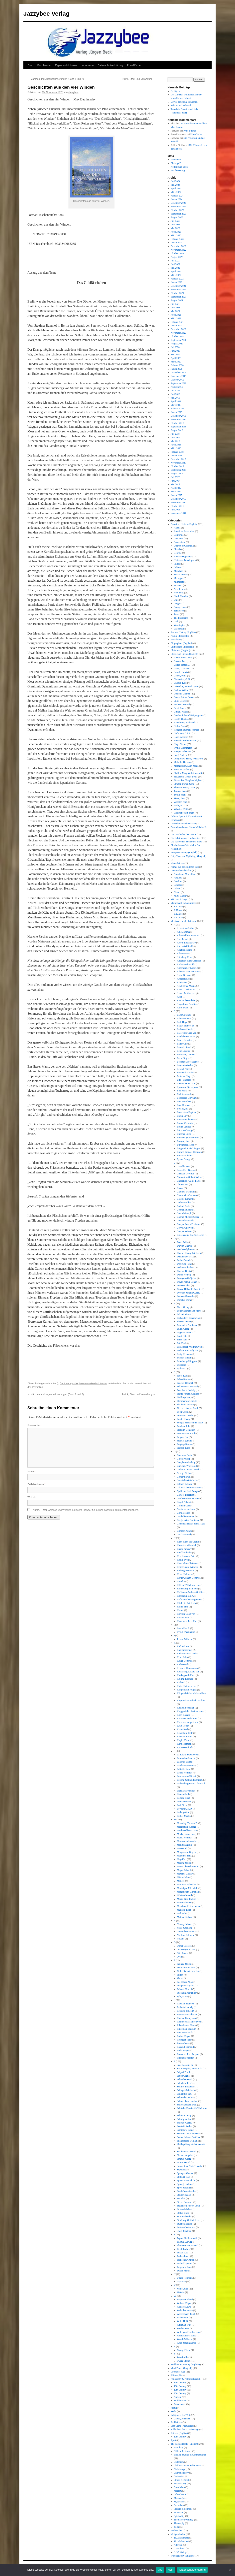 Image resolution: width=235 pixels, height=2576 pixels. What do you see at coordinates (186, 1758) in the screenshot?
I see `Lafontaine-Jean de` at bounding box center [186, 1758].